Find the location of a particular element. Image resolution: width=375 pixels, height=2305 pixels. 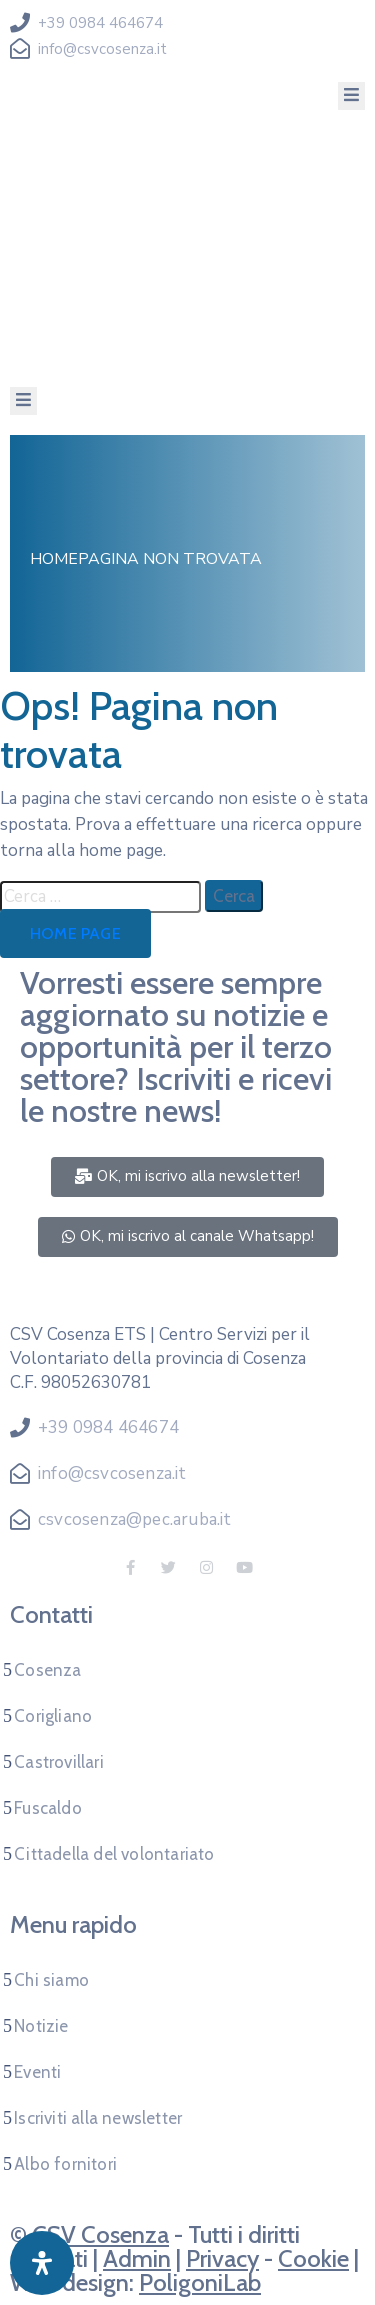

Home page is located at coordinates (75, 933).